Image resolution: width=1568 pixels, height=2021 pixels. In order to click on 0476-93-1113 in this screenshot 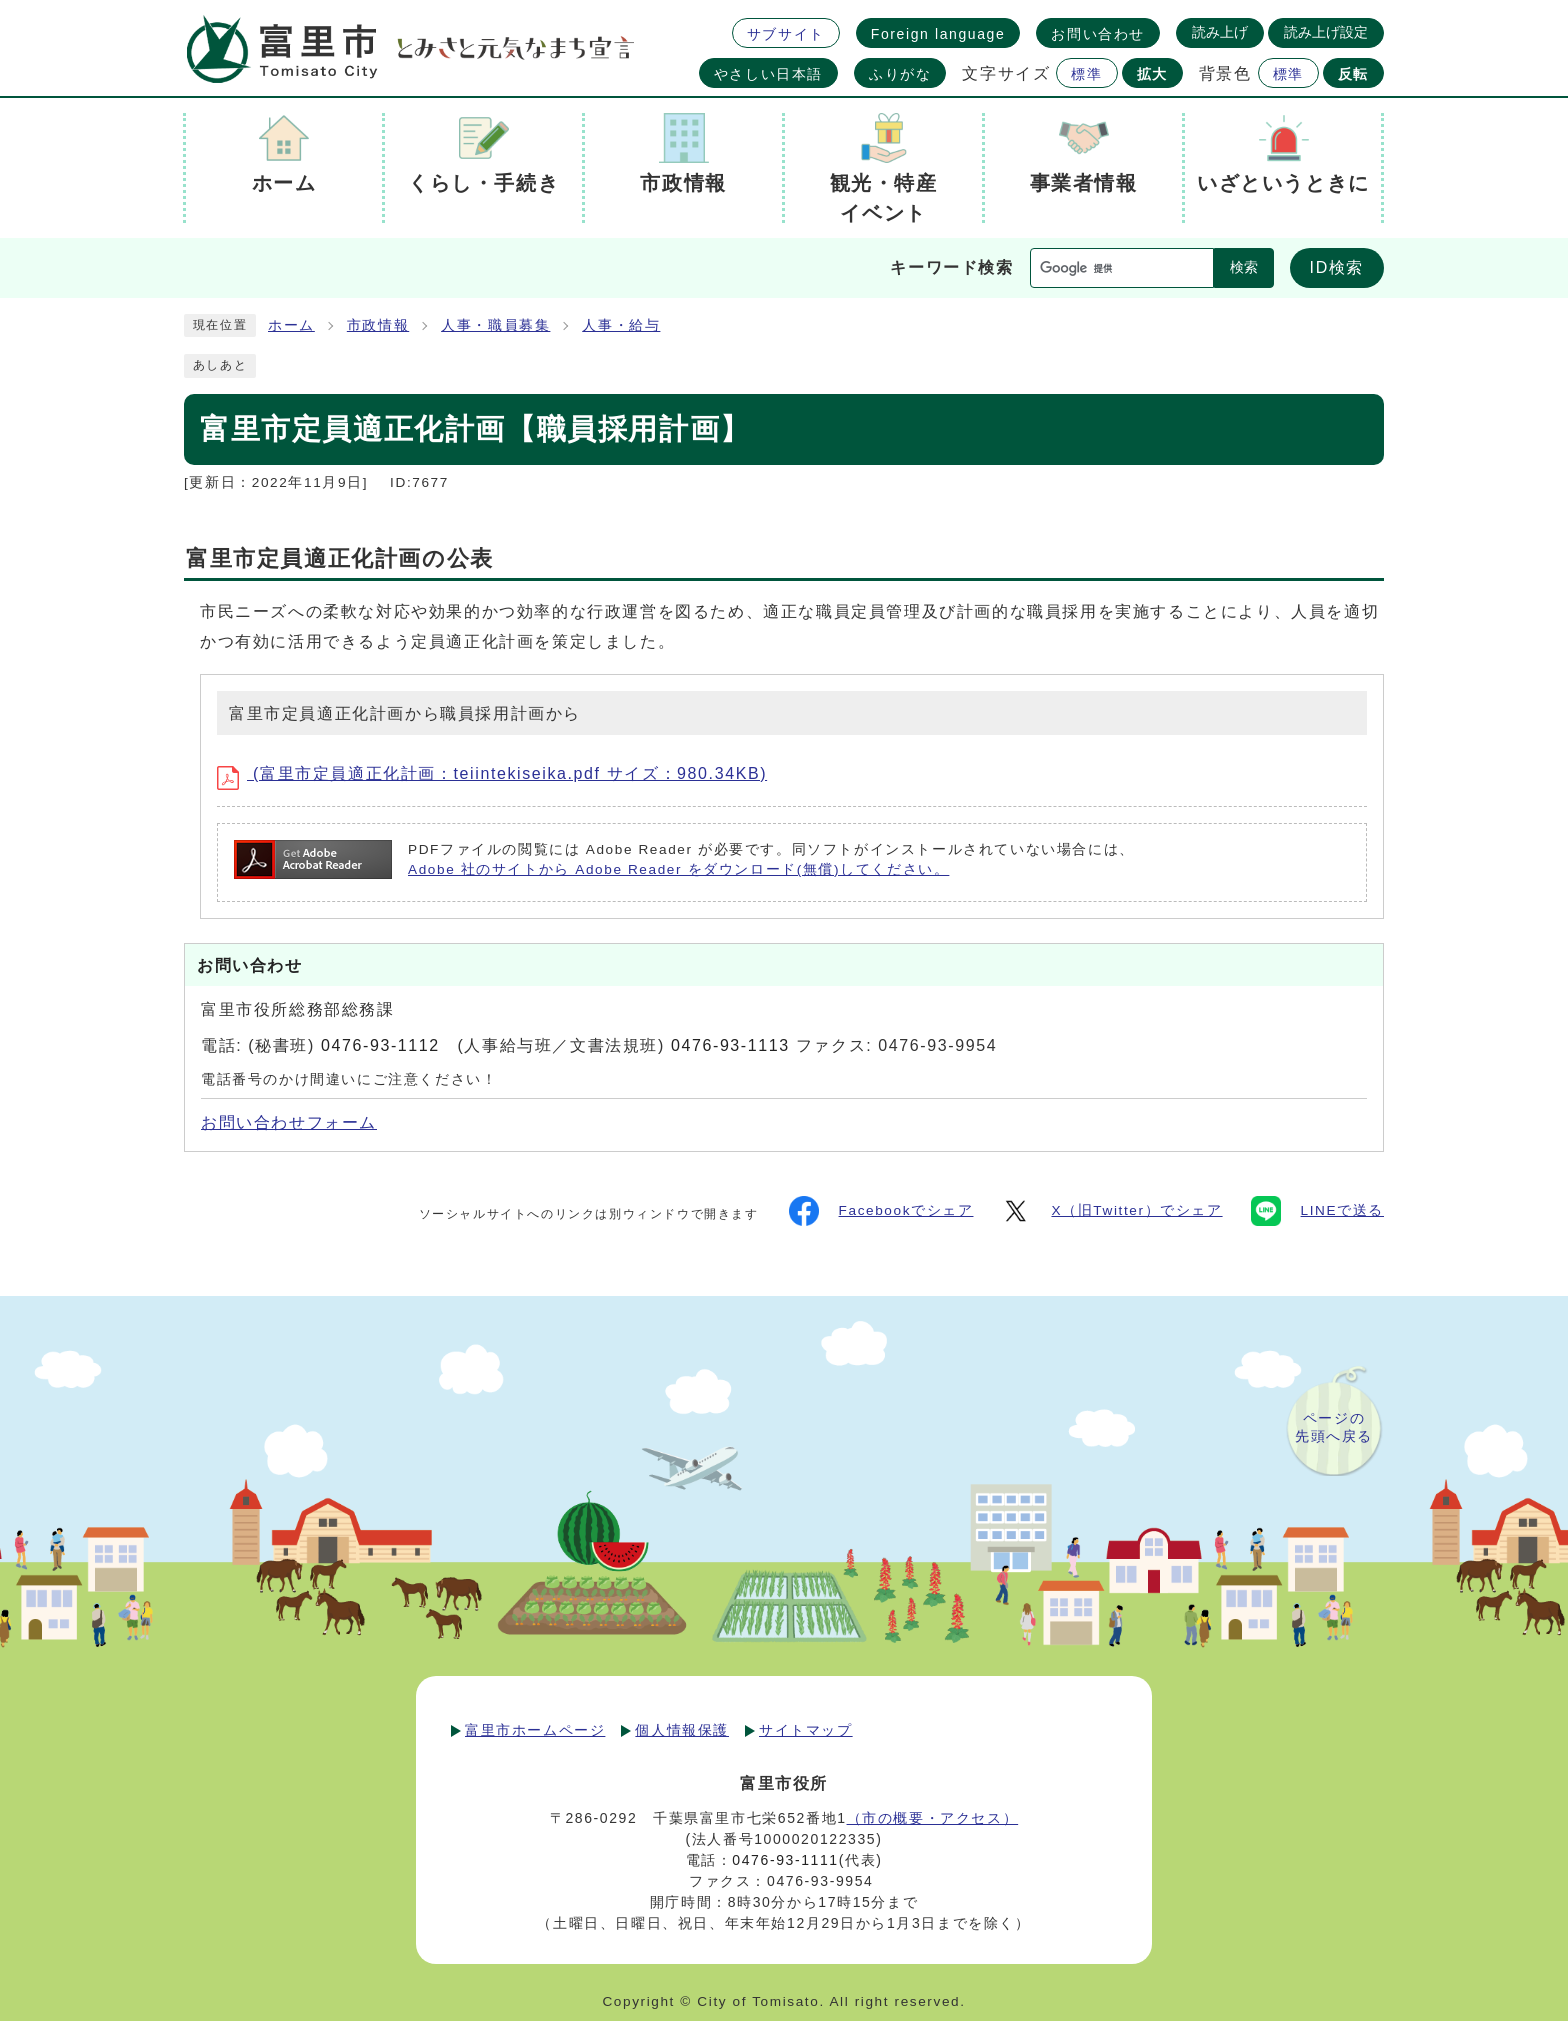, I will do `click(730, 1045)`.